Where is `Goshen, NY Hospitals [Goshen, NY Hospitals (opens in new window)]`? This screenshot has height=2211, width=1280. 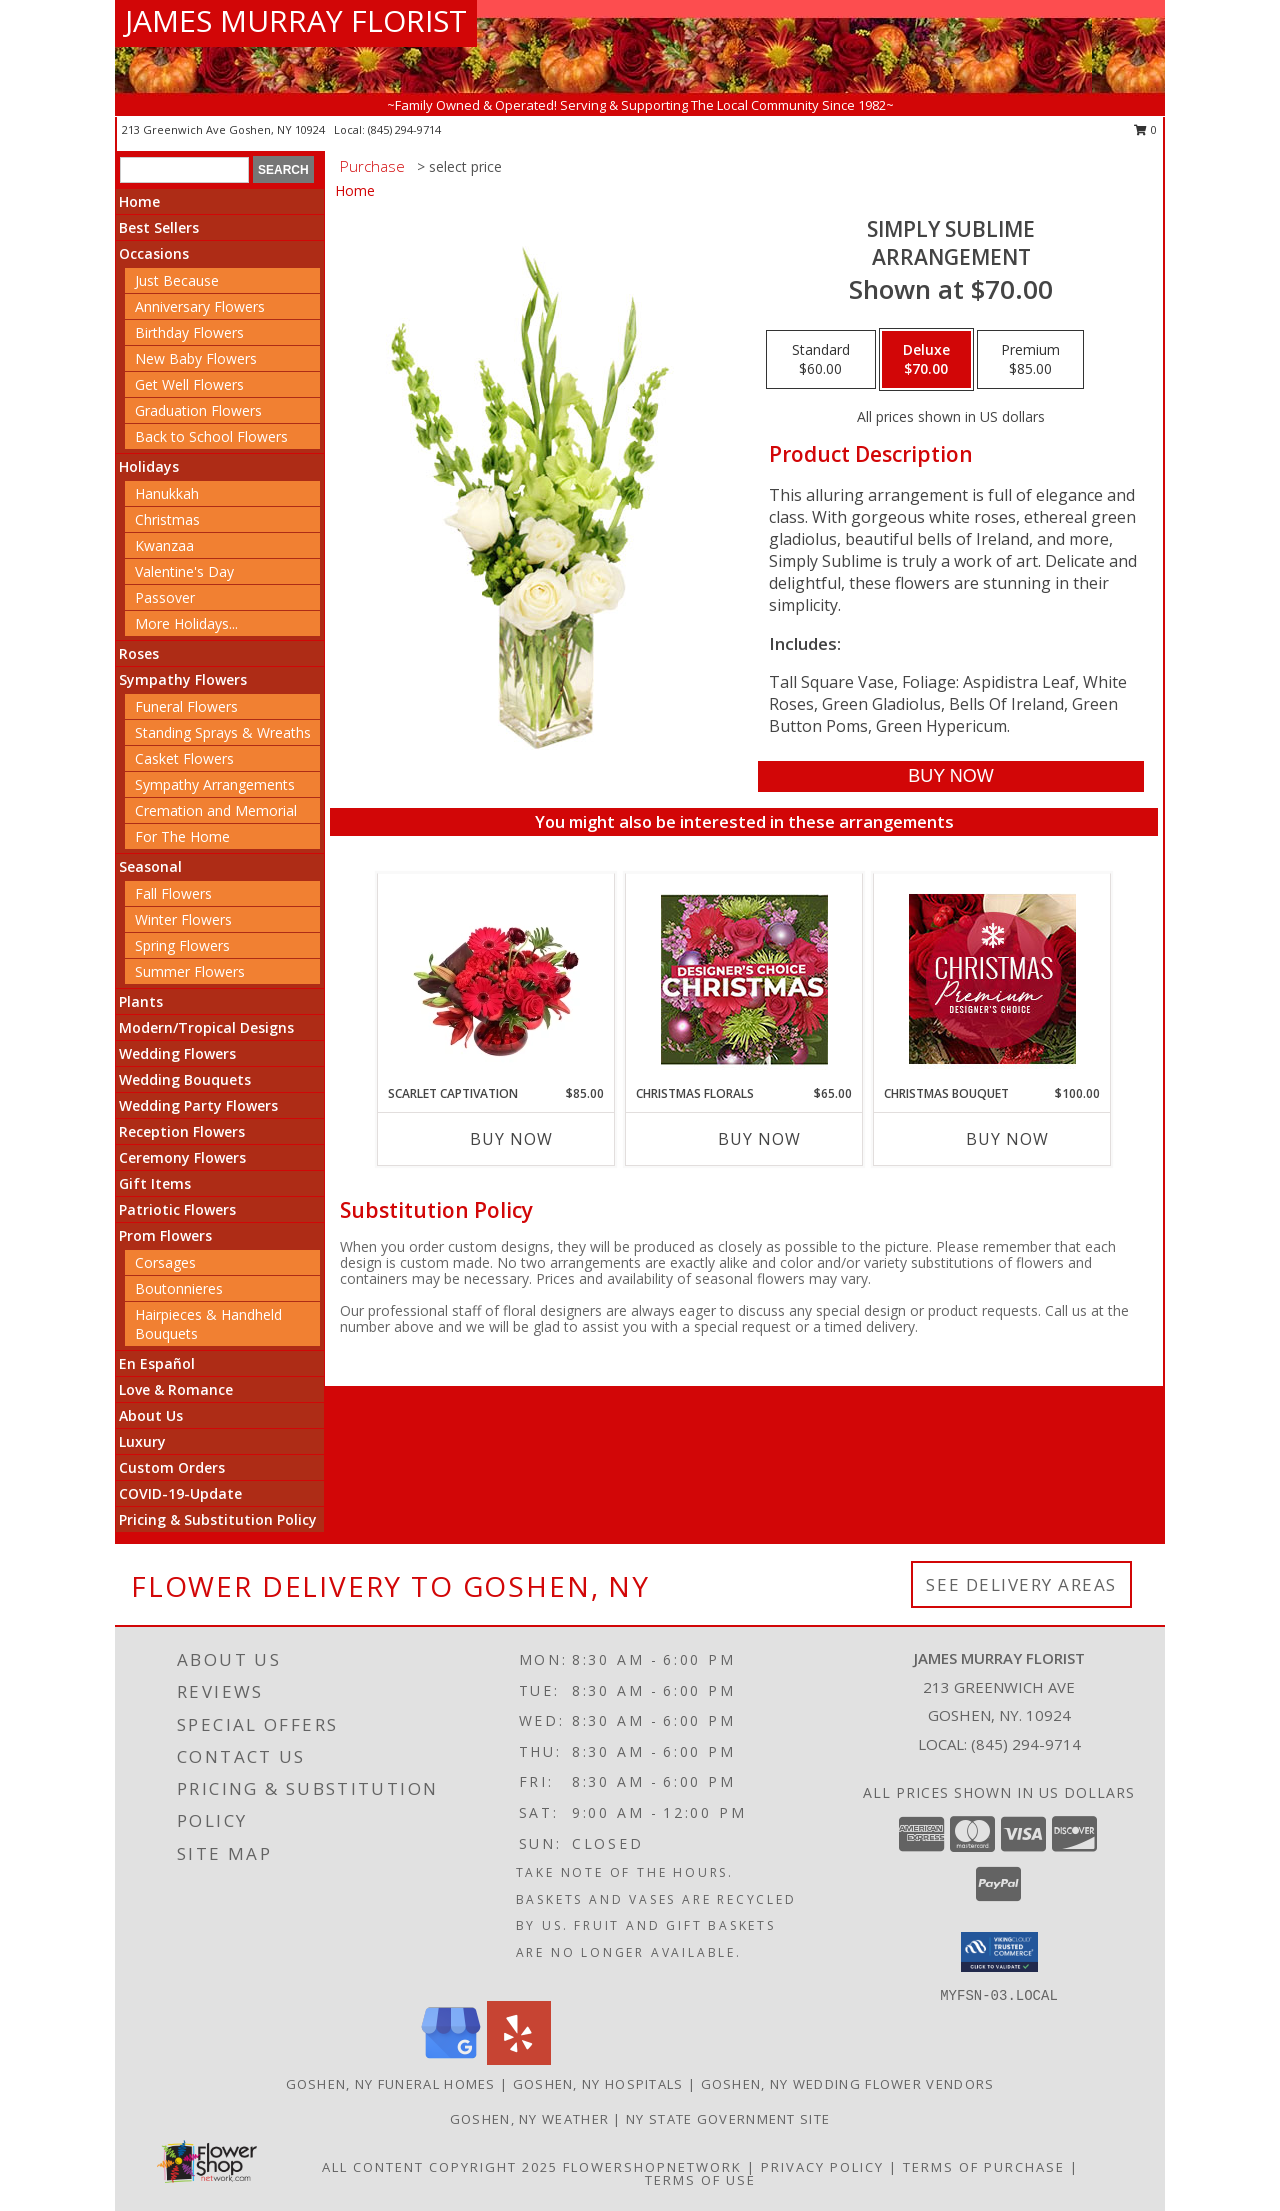
Goshen, NY Hospitals [Goshen, NY Hospitals (opens in new window)] is located at coordinates (598, 2084).